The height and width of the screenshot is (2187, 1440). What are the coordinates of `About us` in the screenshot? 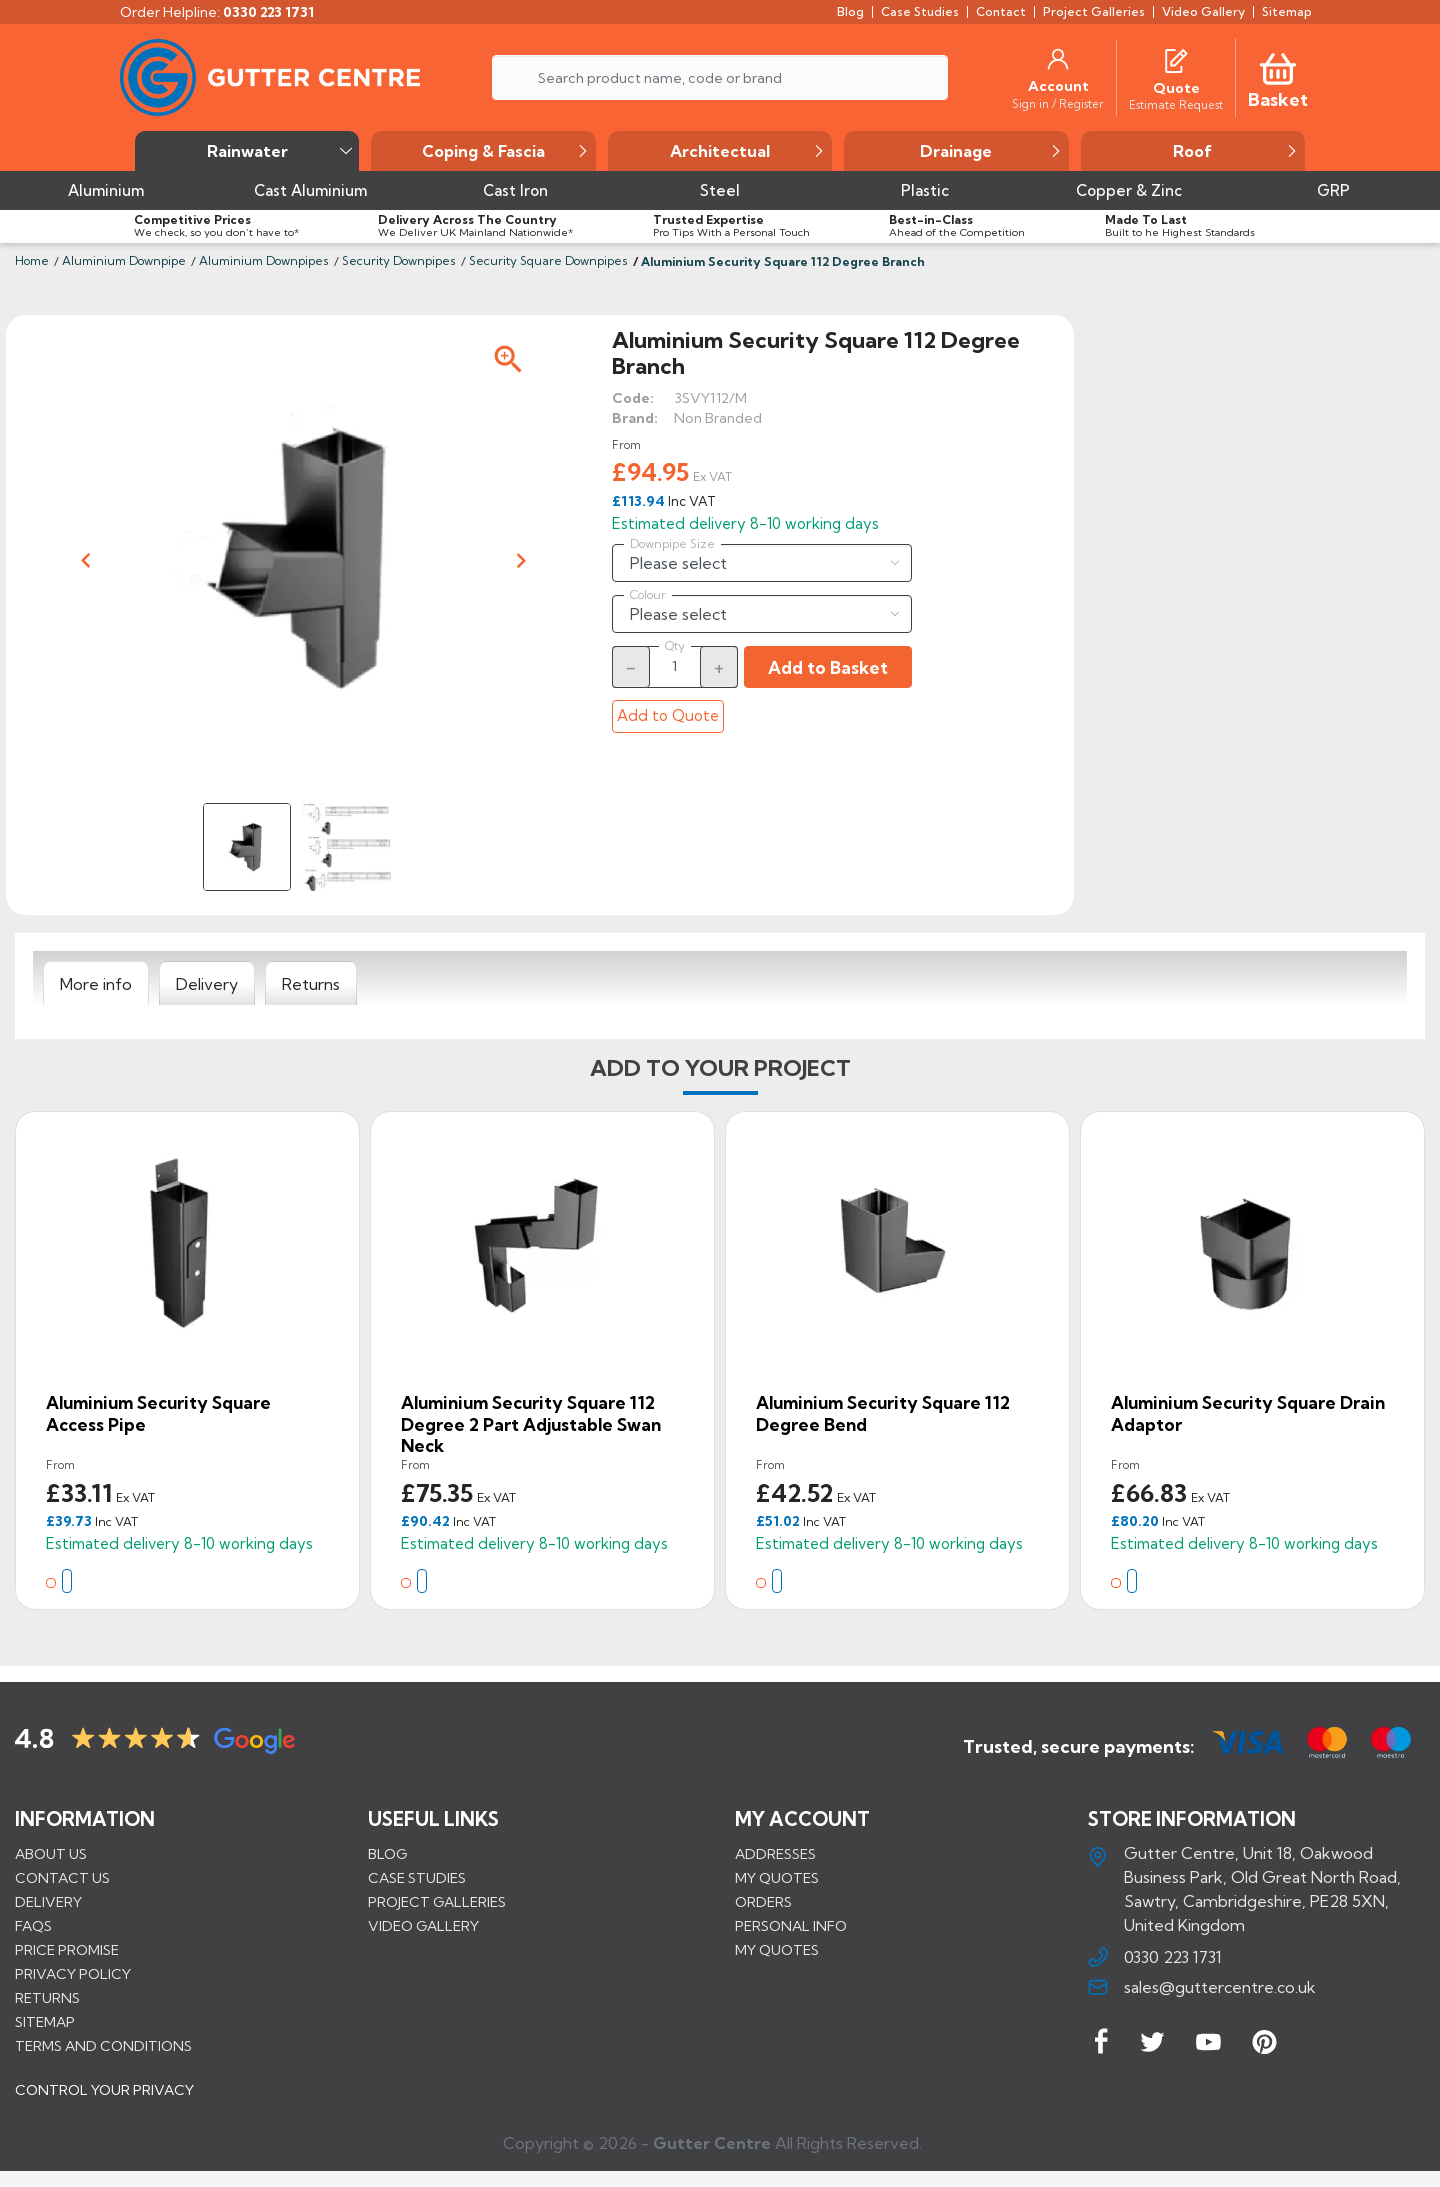 It's located at (51, 1854).